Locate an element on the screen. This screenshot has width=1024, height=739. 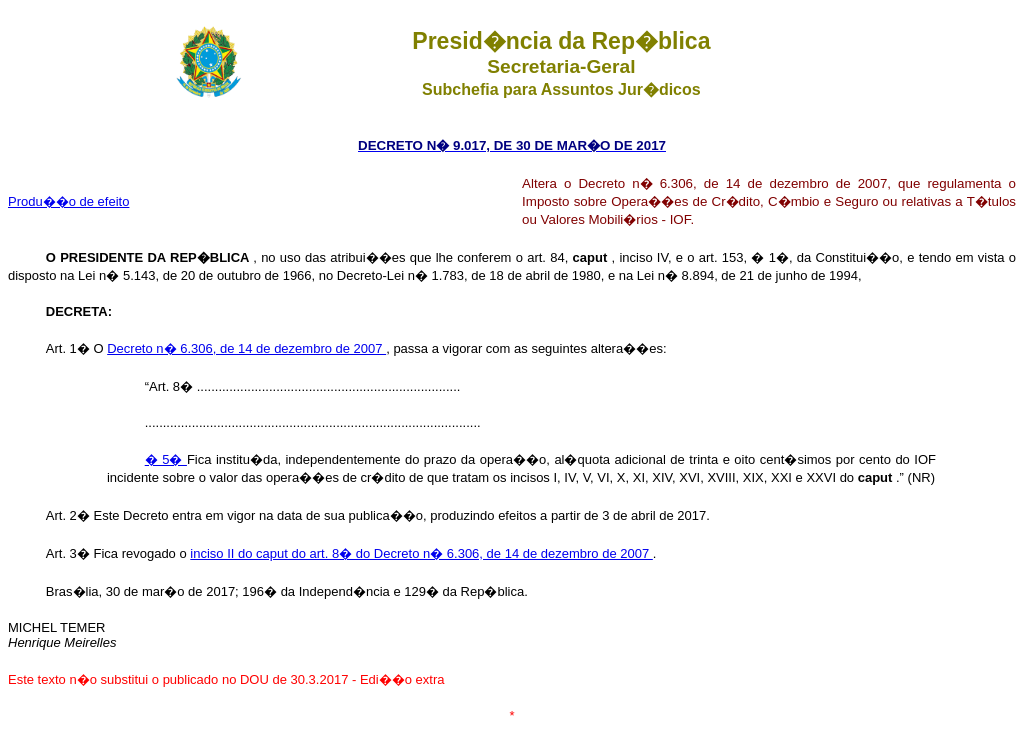
Produ��o de efeito is located at coordinates (68, 201).